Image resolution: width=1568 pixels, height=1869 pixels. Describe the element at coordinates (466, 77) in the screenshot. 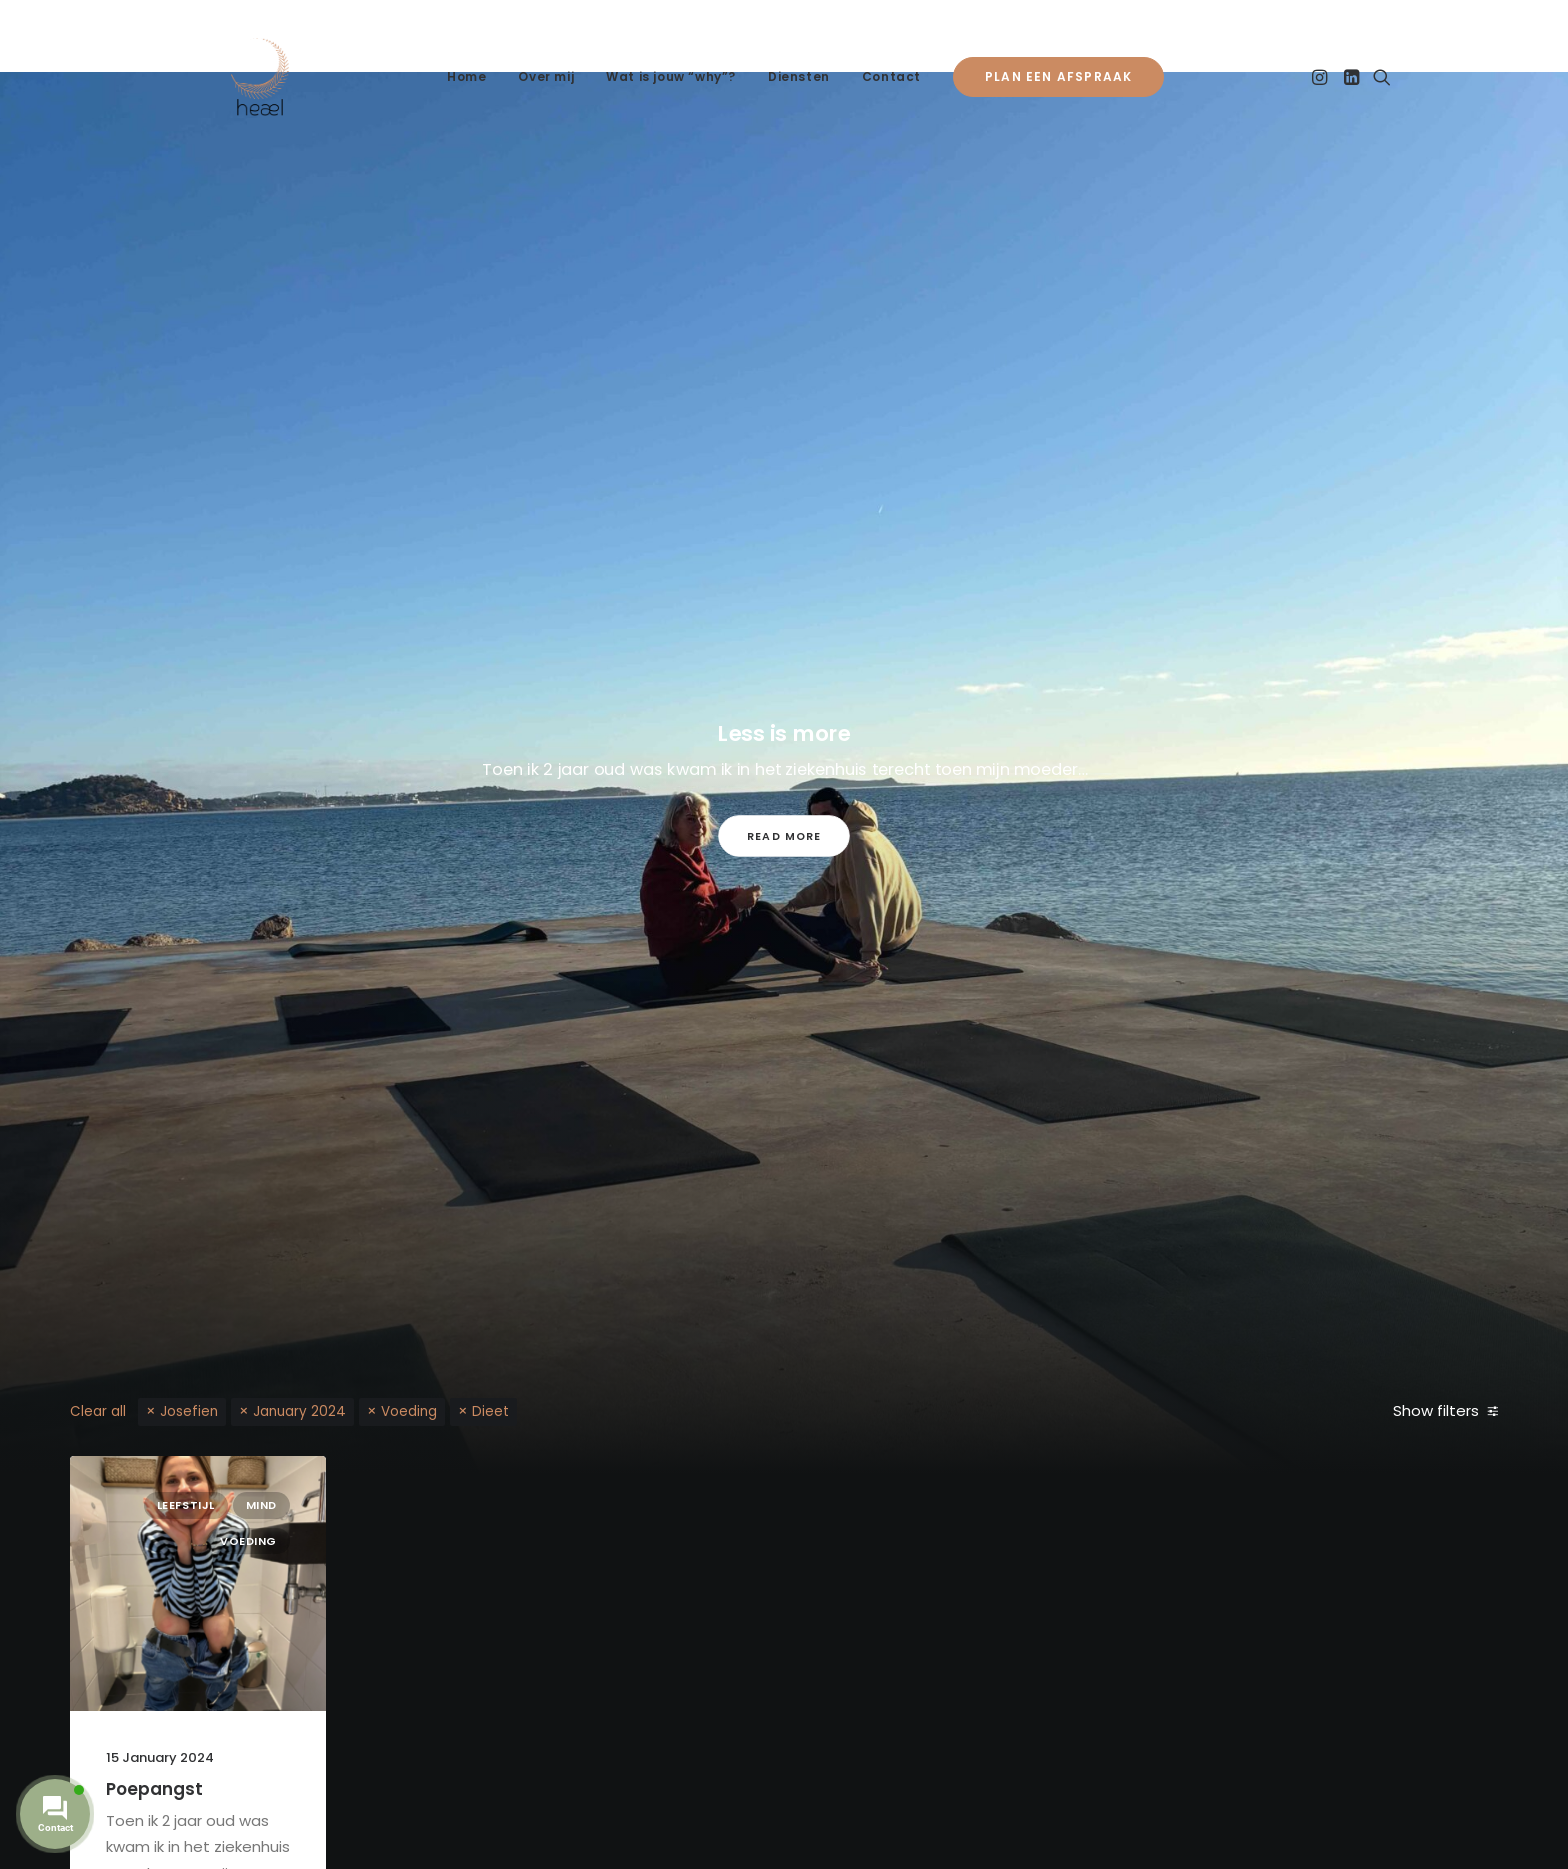

I see `[menuitem]` at that location.